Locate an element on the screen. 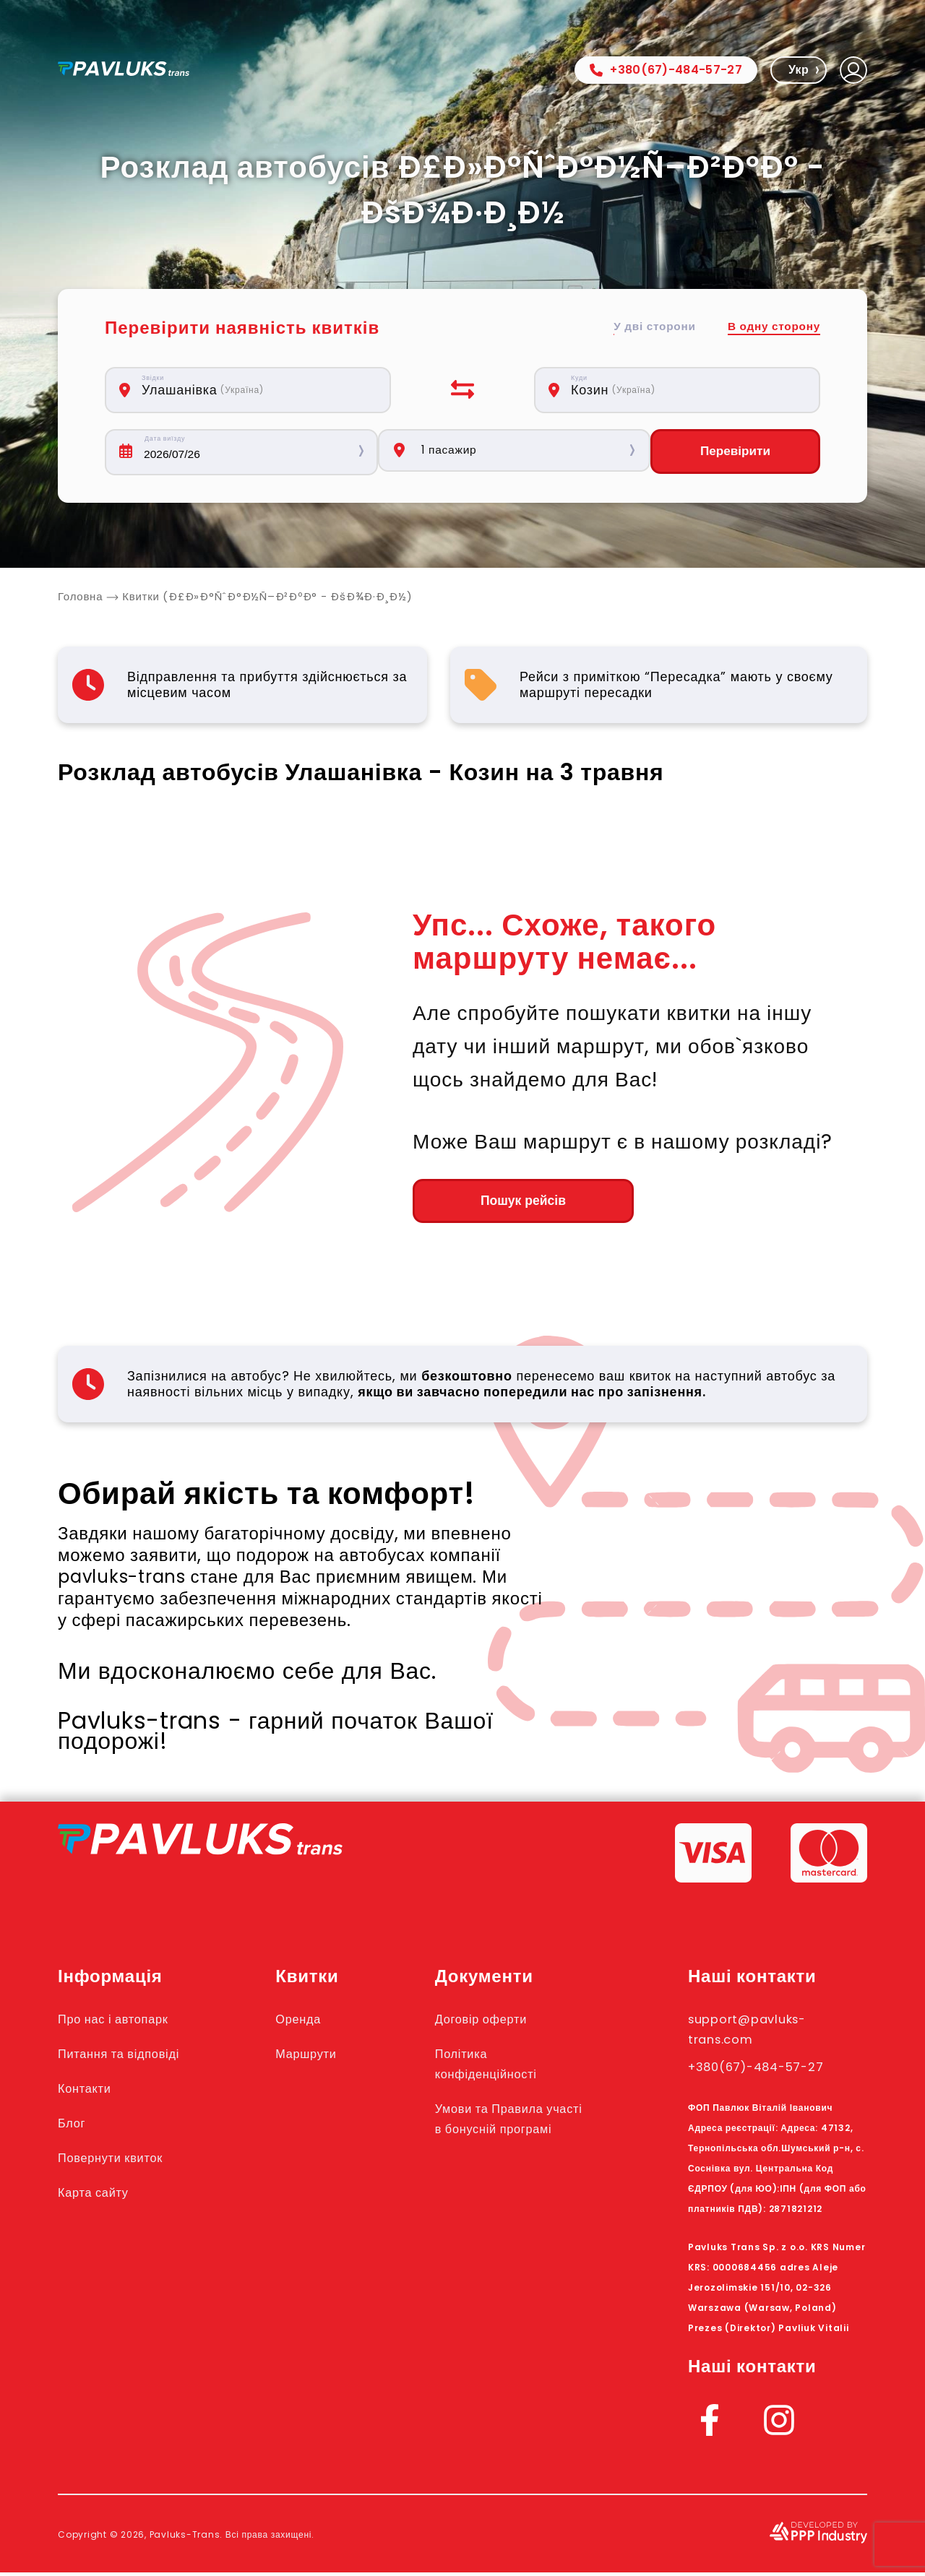 This screenshot has height=2576, width=925. Умови та Правила участі в бонусній програмі is located at coordinates (513, 2131).